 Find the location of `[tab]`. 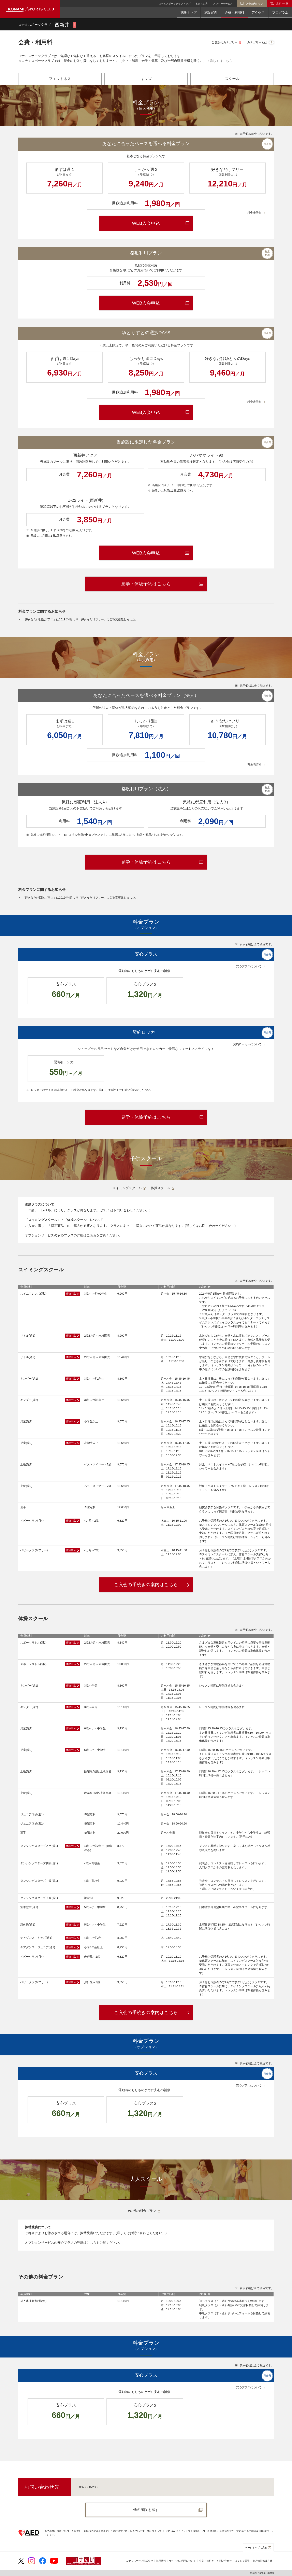

[tab] is located at coordinates (60, 79).